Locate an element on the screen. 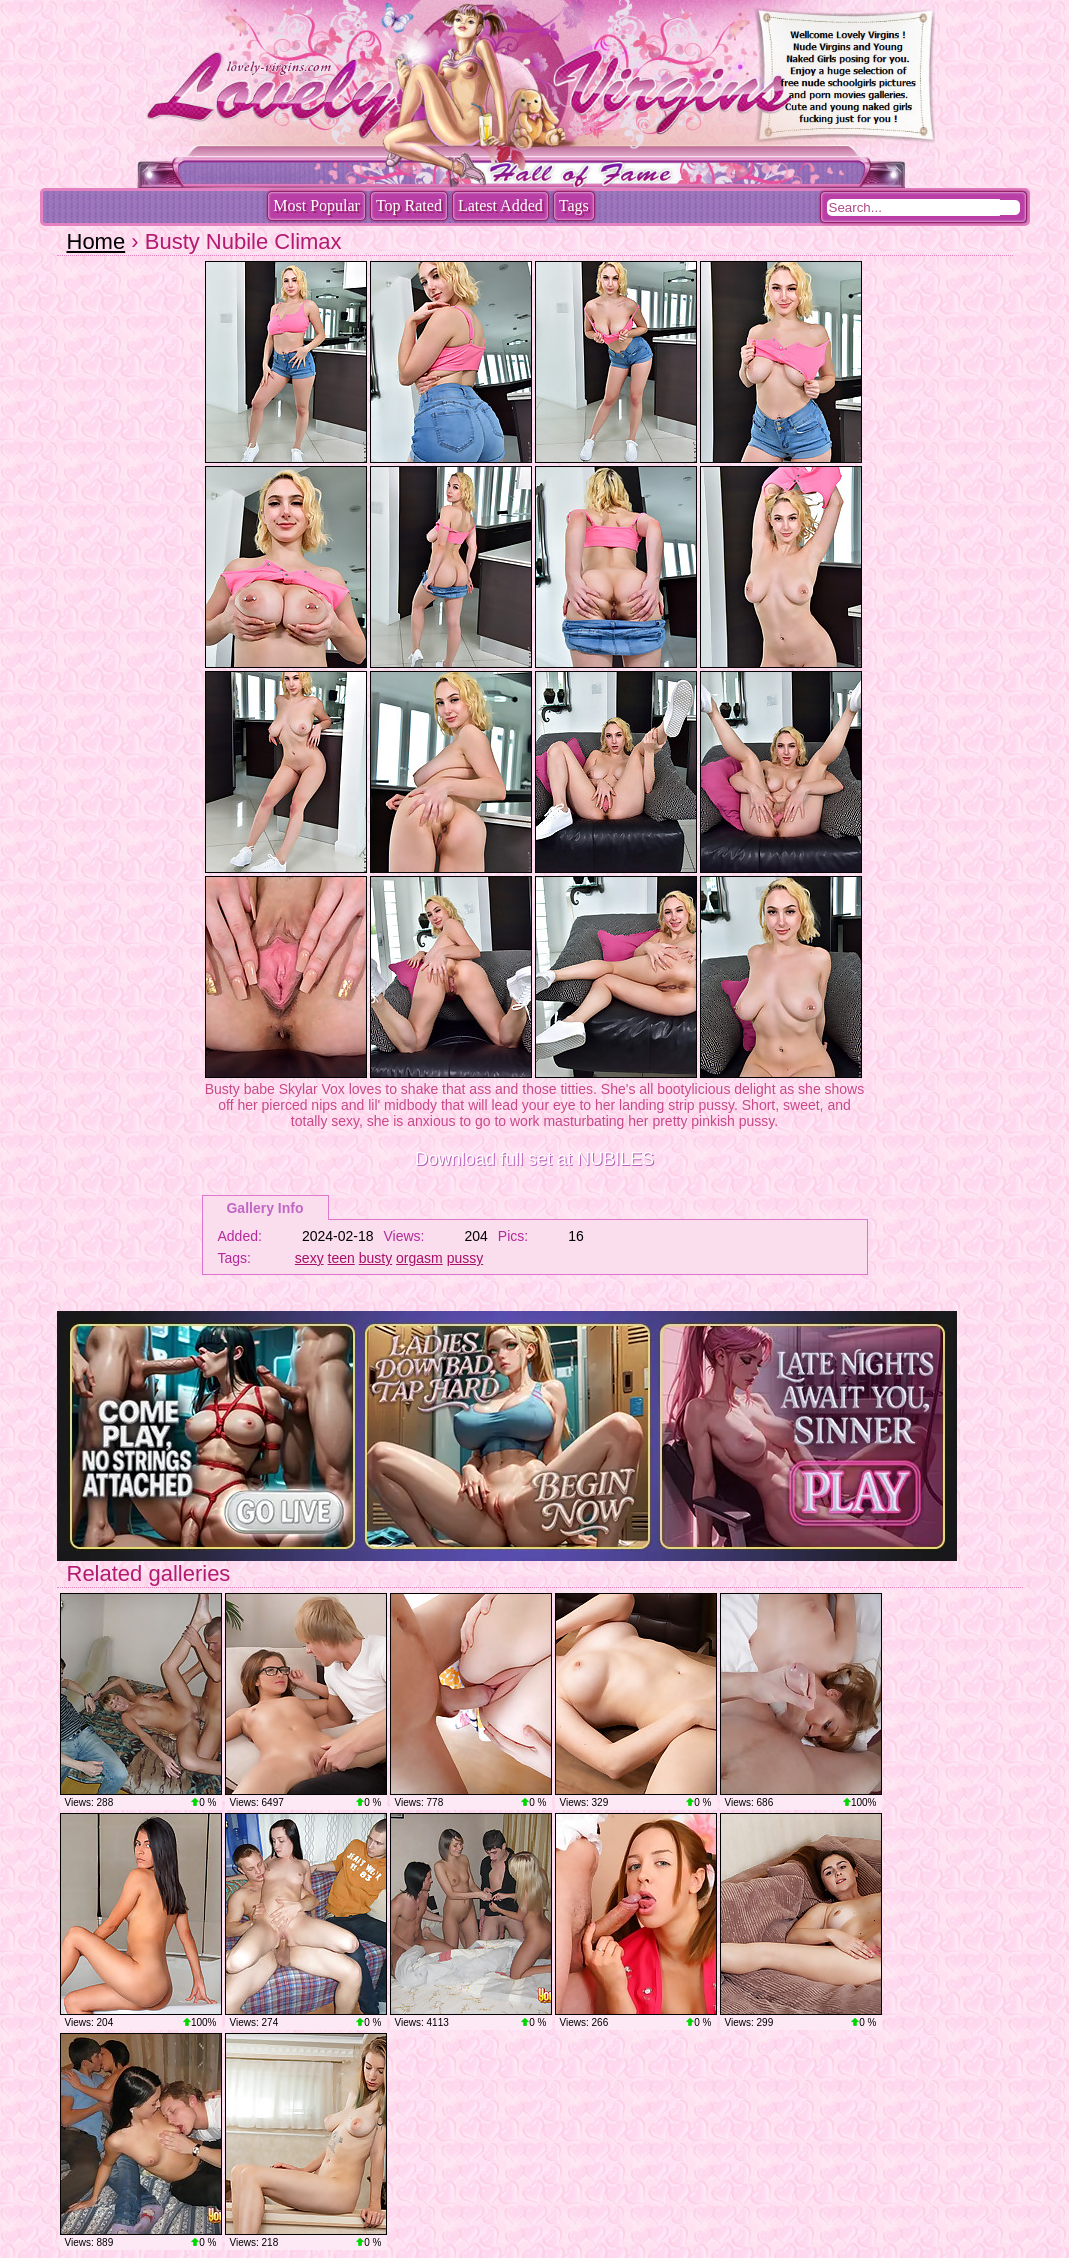 This screenshot has width=1069, height=2258. Home is located at coordinates (96, 241).